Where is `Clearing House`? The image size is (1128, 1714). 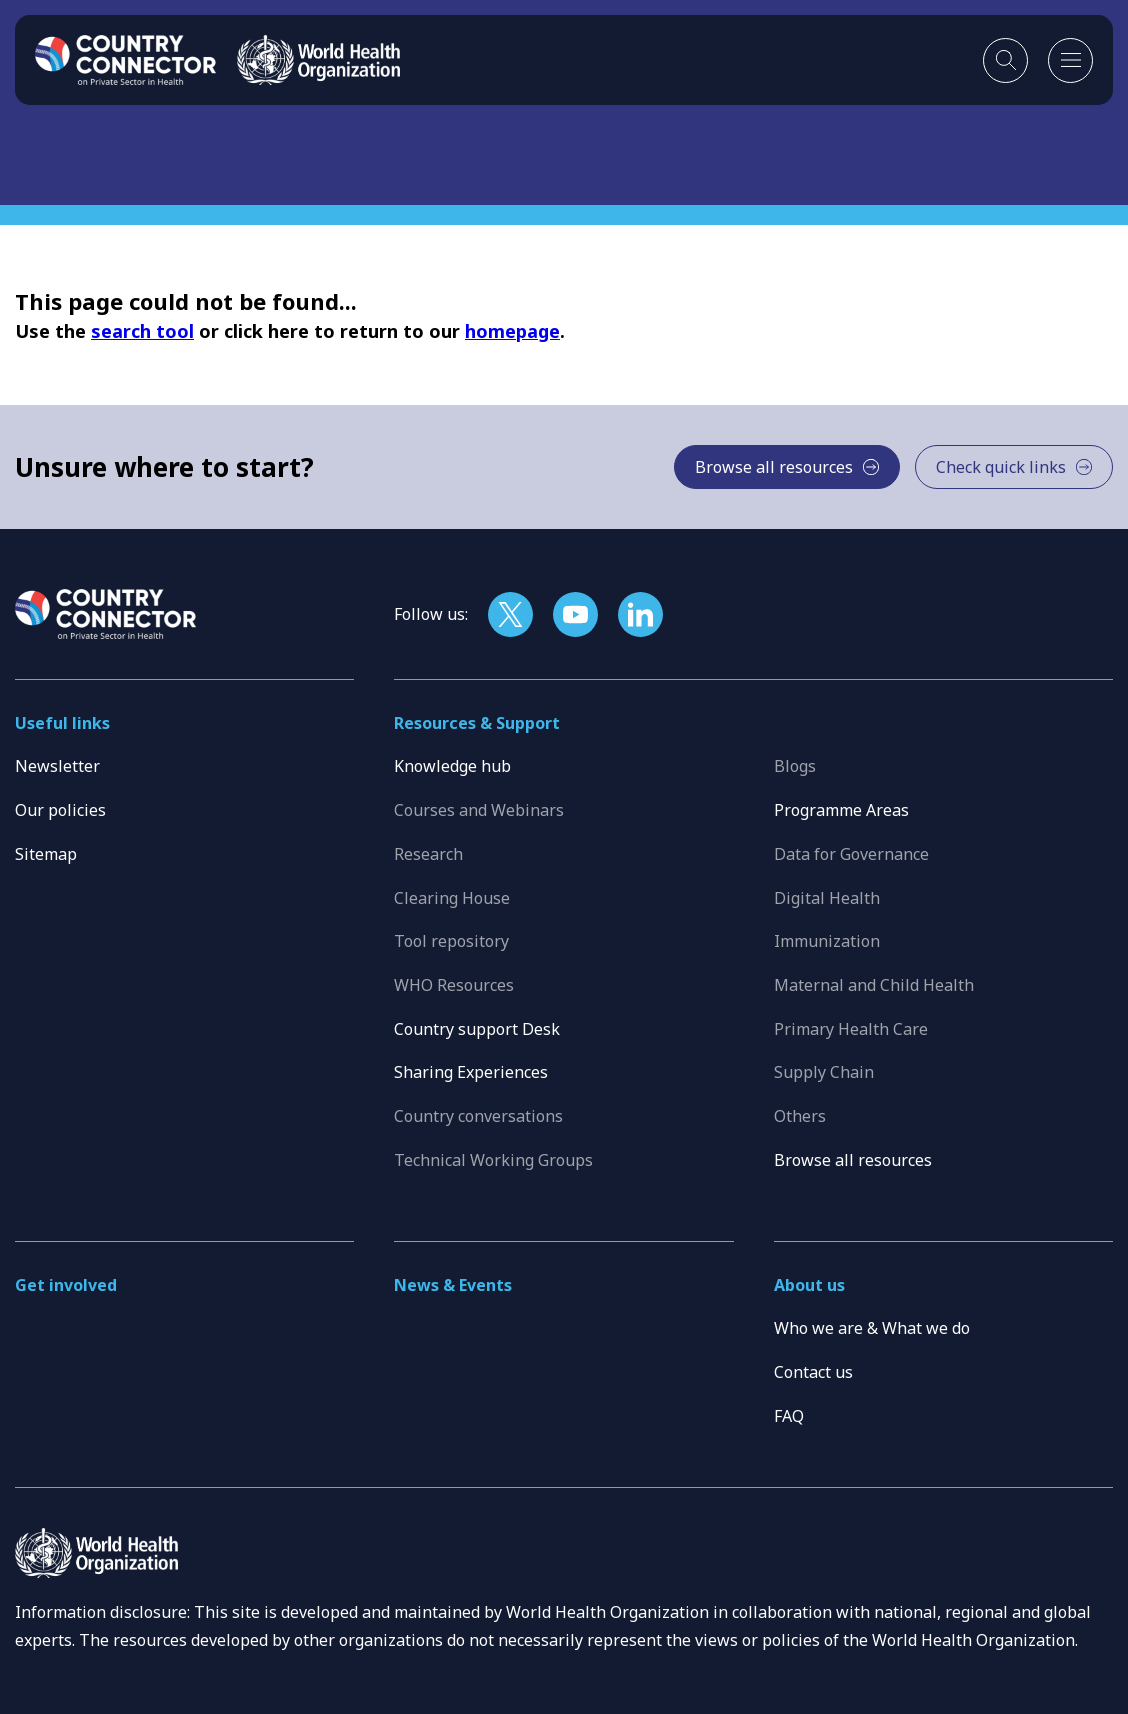 Clearing House is located at coordinates (452, 898).